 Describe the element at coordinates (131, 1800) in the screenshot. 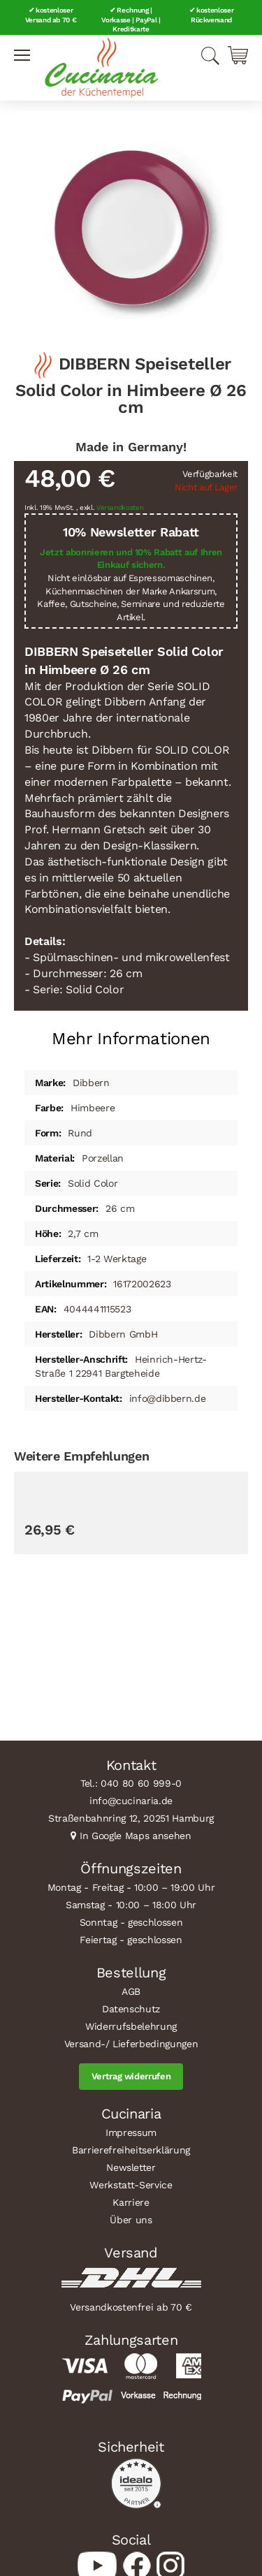

I see `info@cucinaria.de` at that location.